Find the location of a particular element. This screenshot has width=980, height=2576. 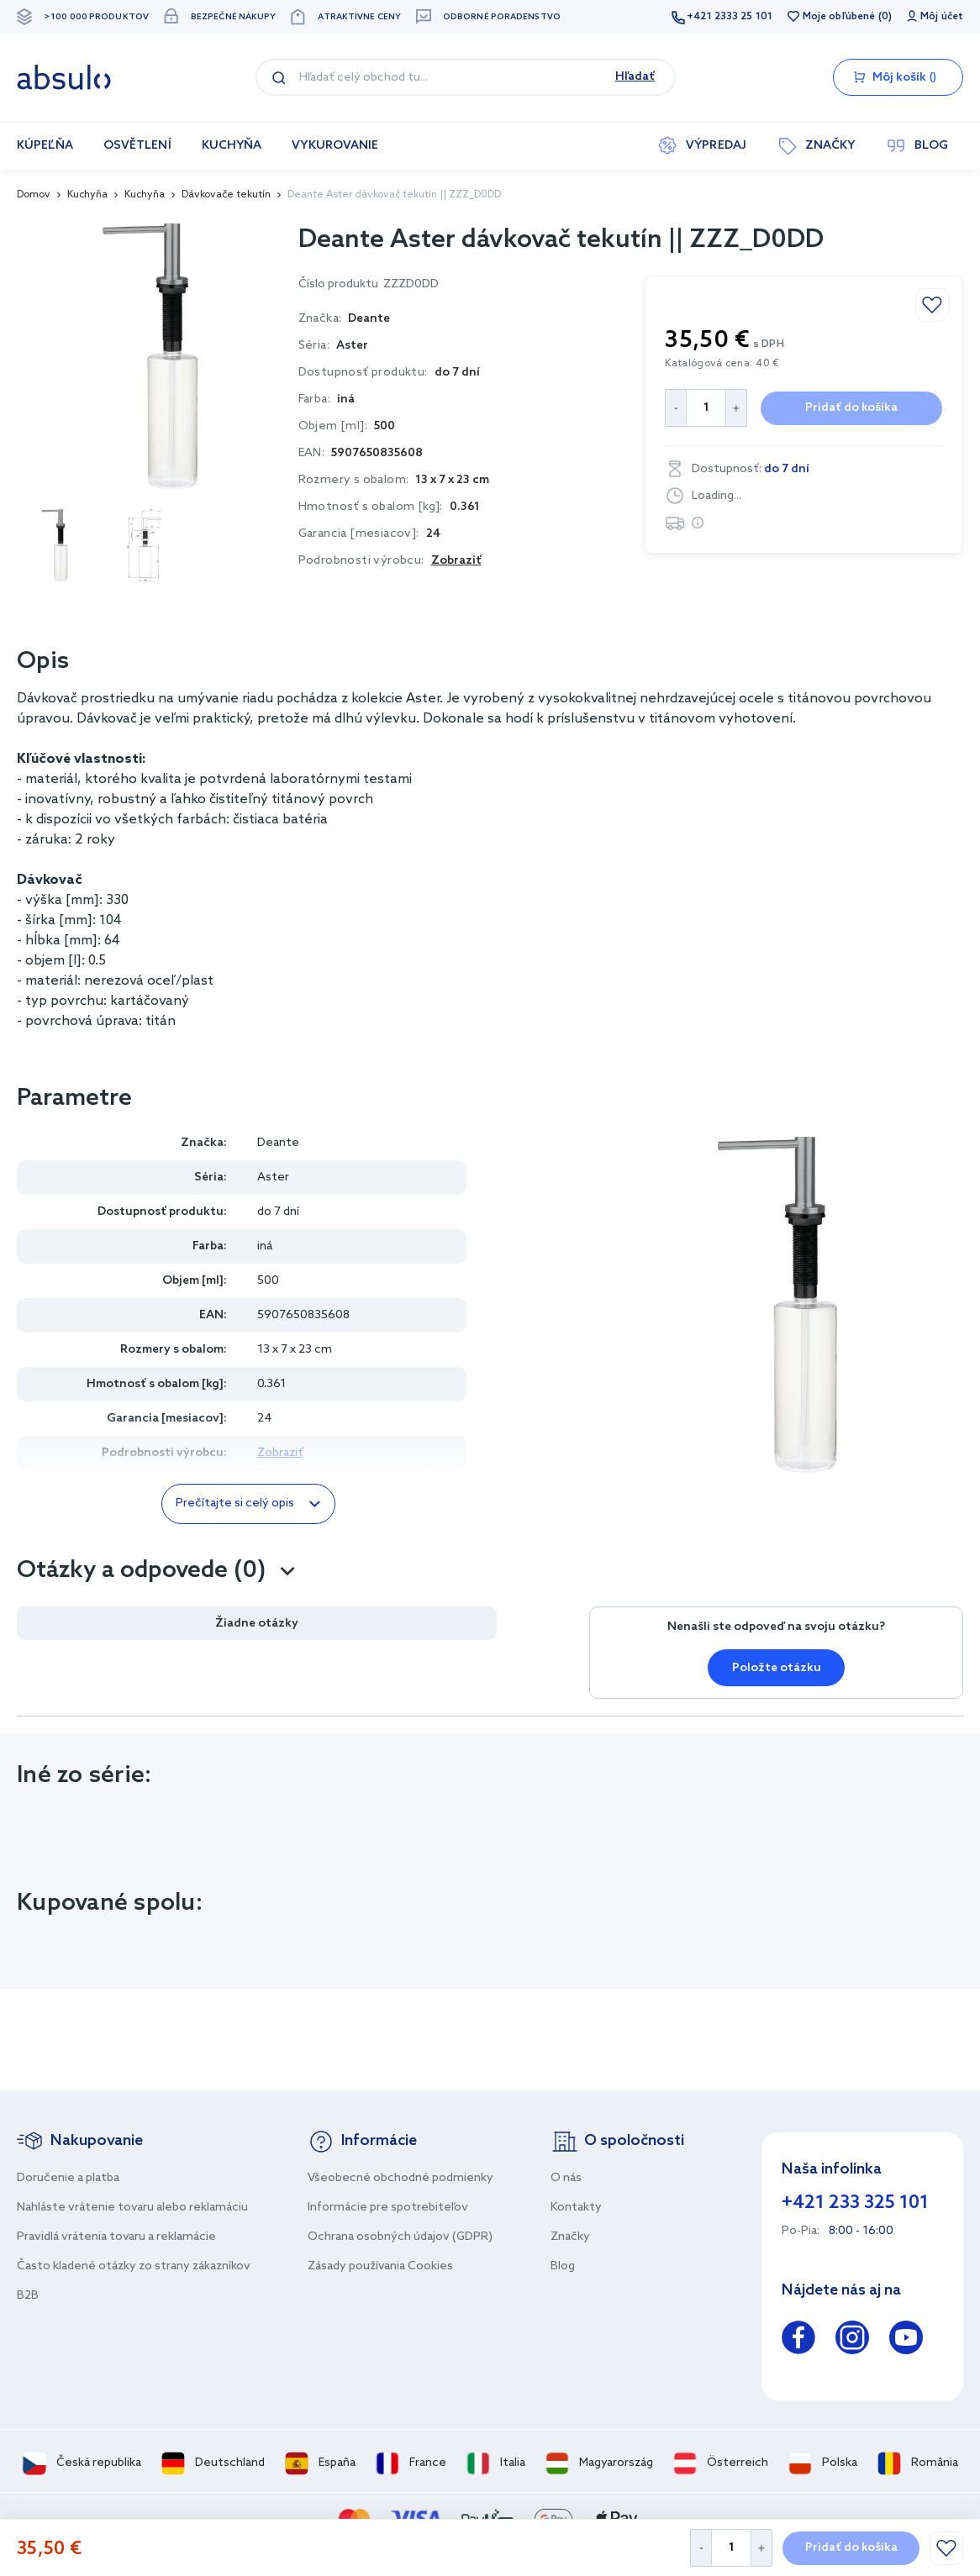

Aster is located at coordinates (352, 346).